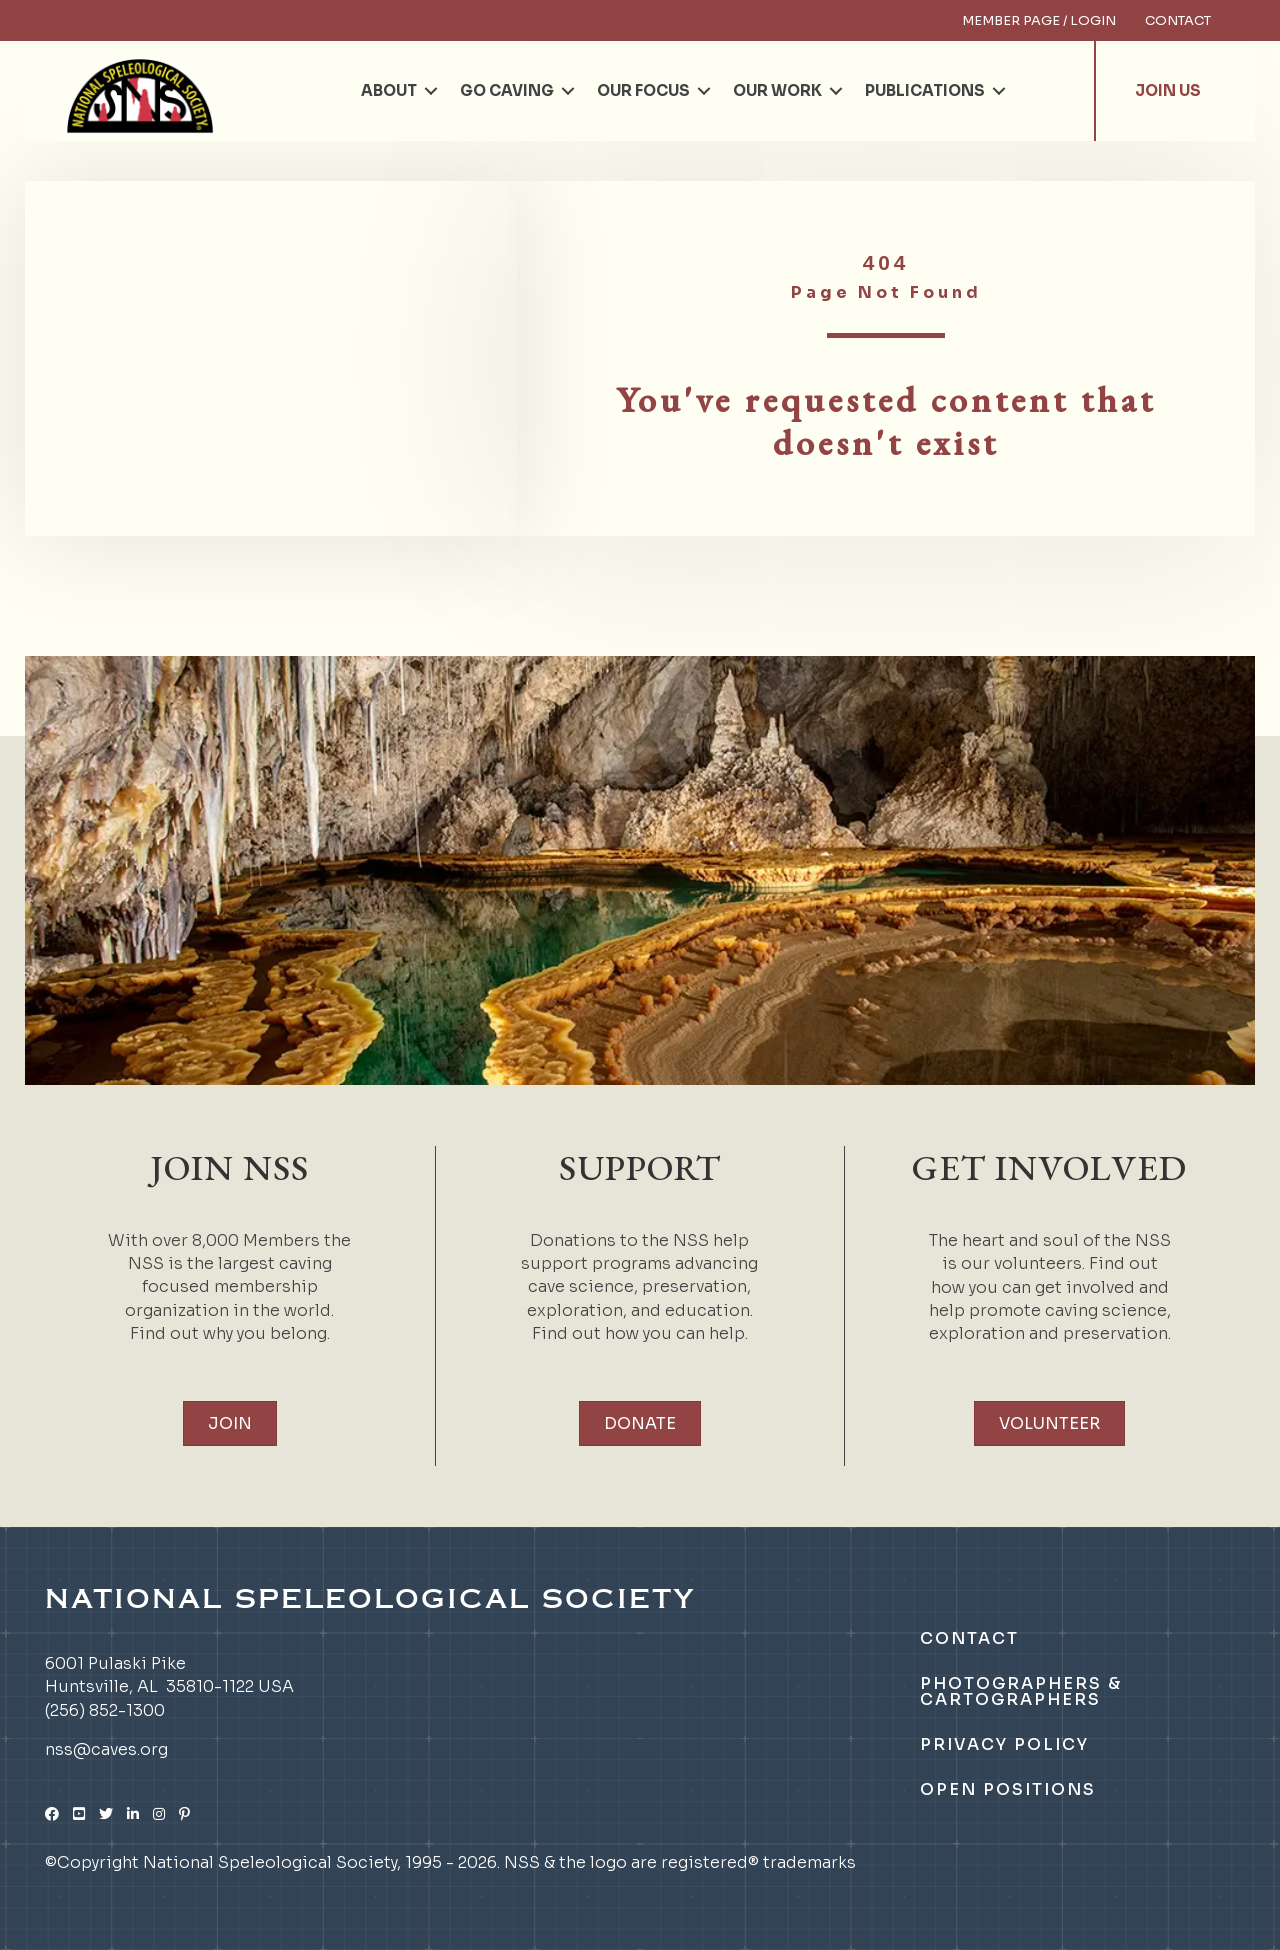 The width and height of the screenshot is (1280, 1950). What do you see at coordinates (389, 90) in the screenshot?
I see `About` at bounding box center [389, 90].